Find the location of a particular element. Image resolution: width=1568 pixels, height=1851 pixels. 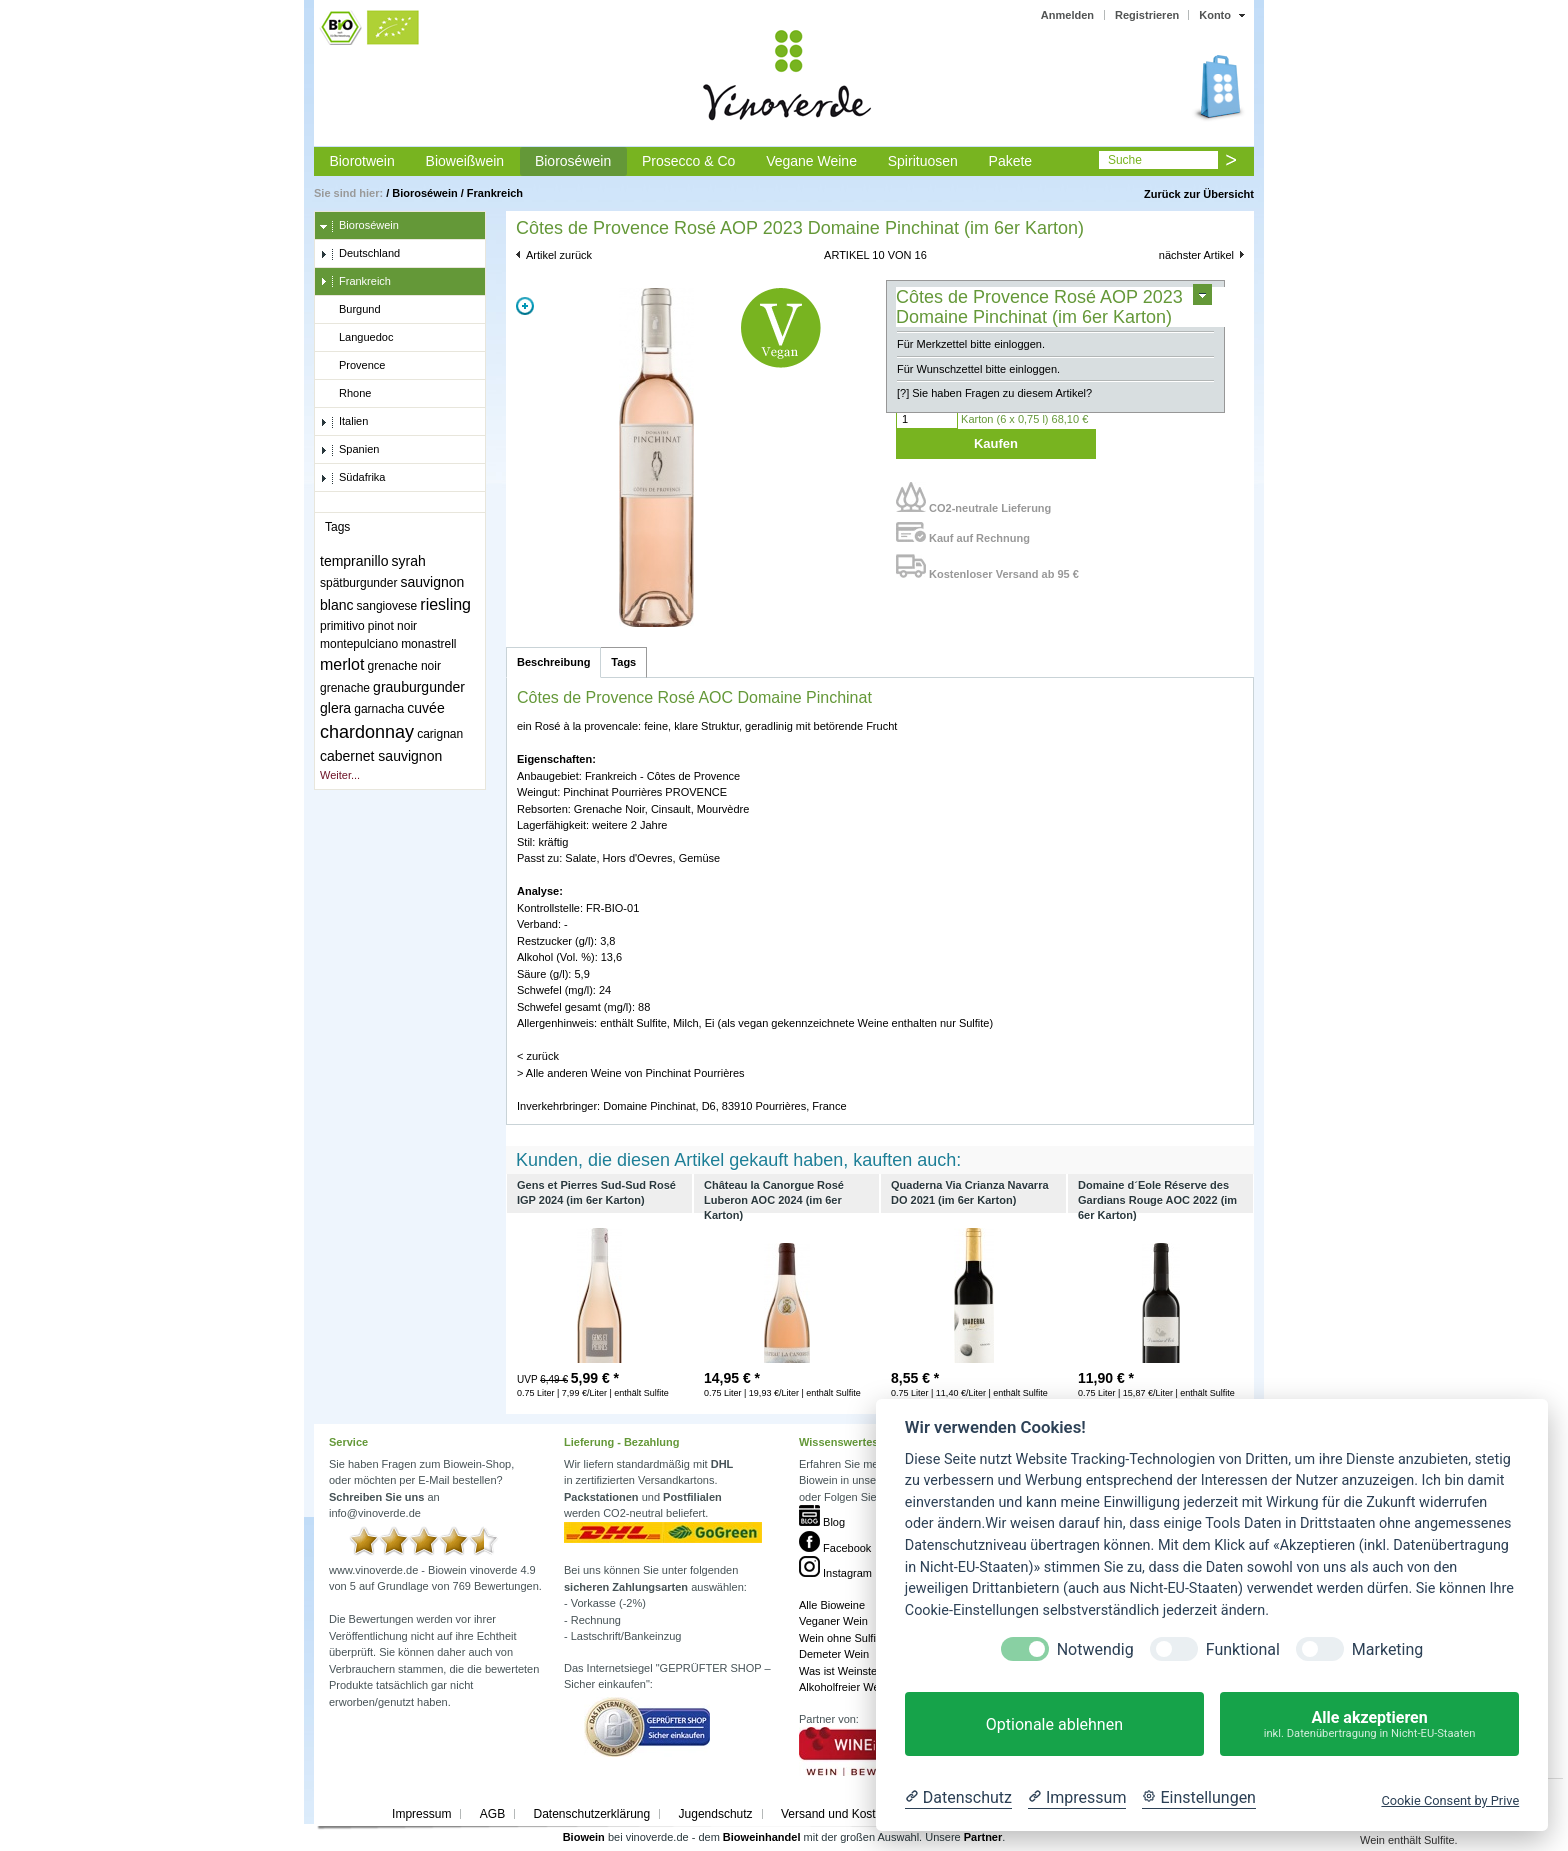

Rhone is located at coordinates (345, 394).